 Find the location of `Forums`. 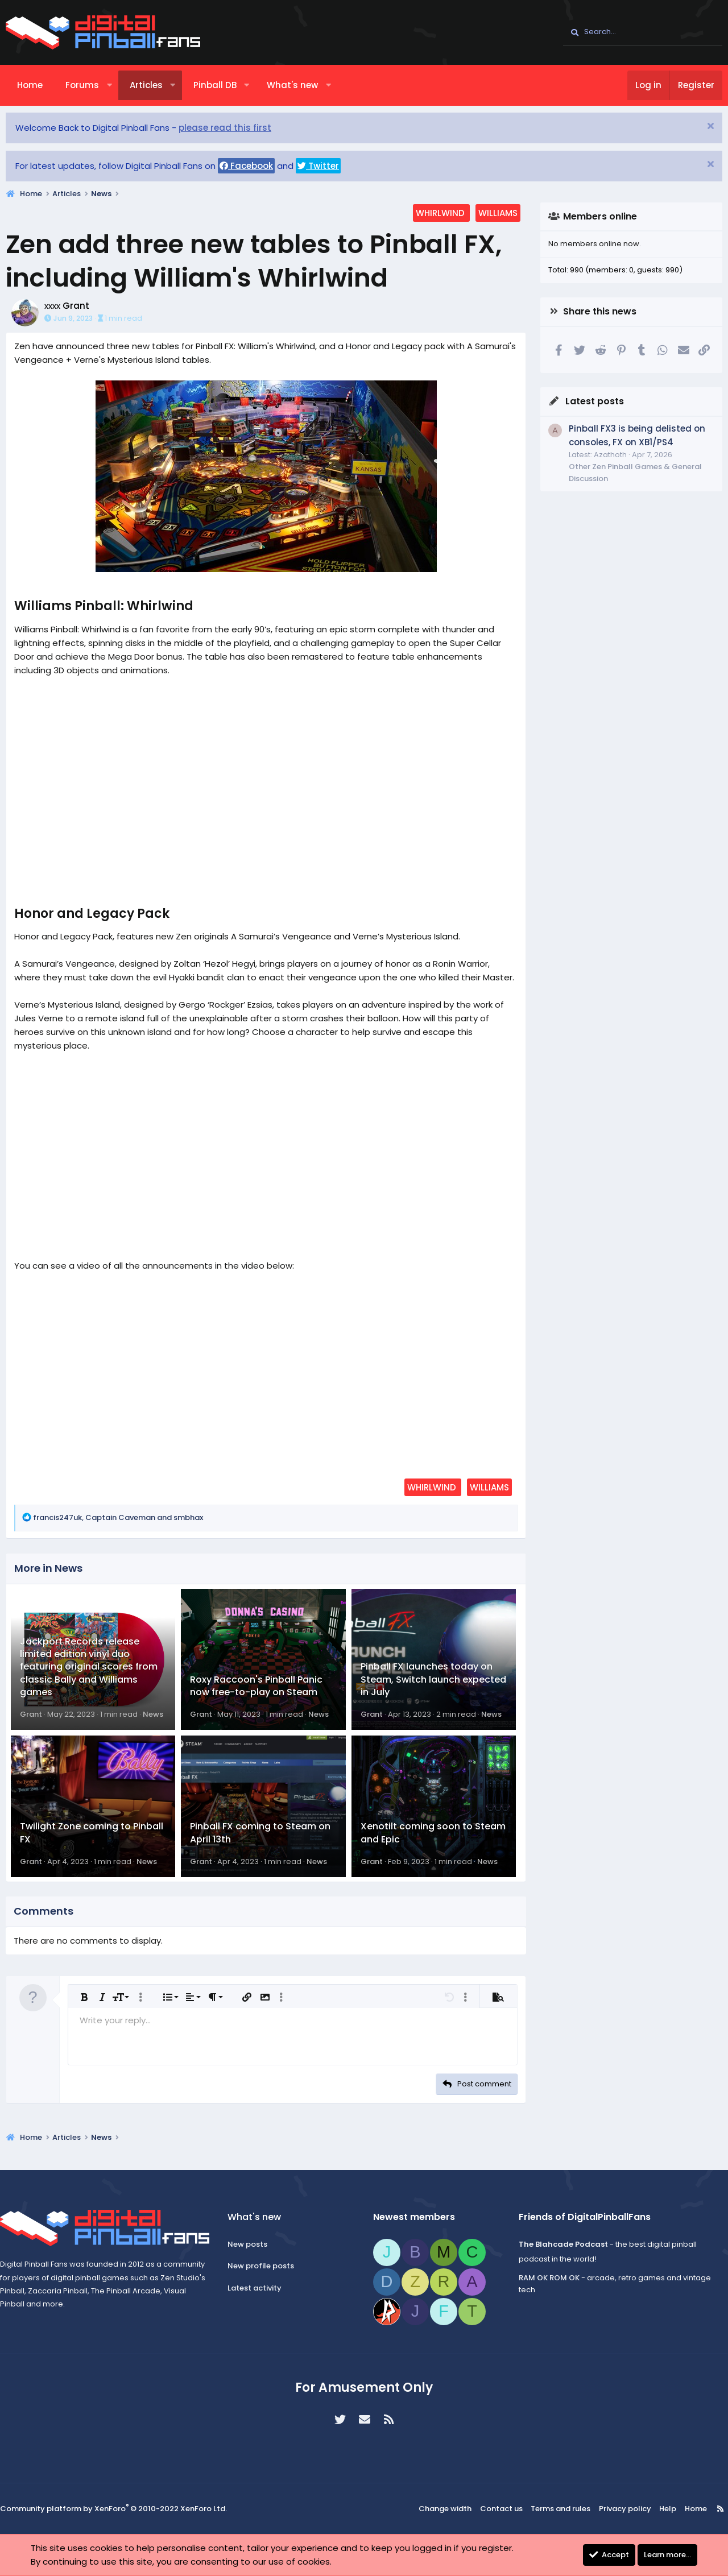

Forums is located at coordinates (82, 85).